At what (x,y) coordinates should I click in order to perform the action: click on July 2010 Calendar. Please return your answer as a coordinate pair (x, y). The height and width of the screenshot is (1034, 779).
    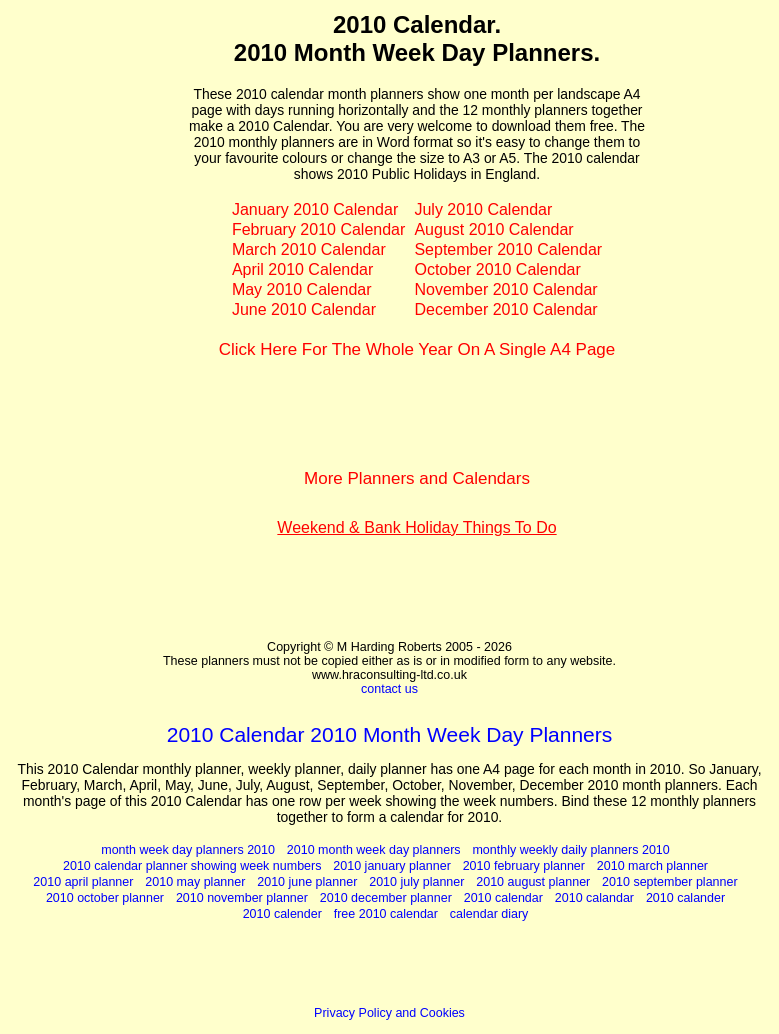
    Looking at the image, I should click on (483, 209).